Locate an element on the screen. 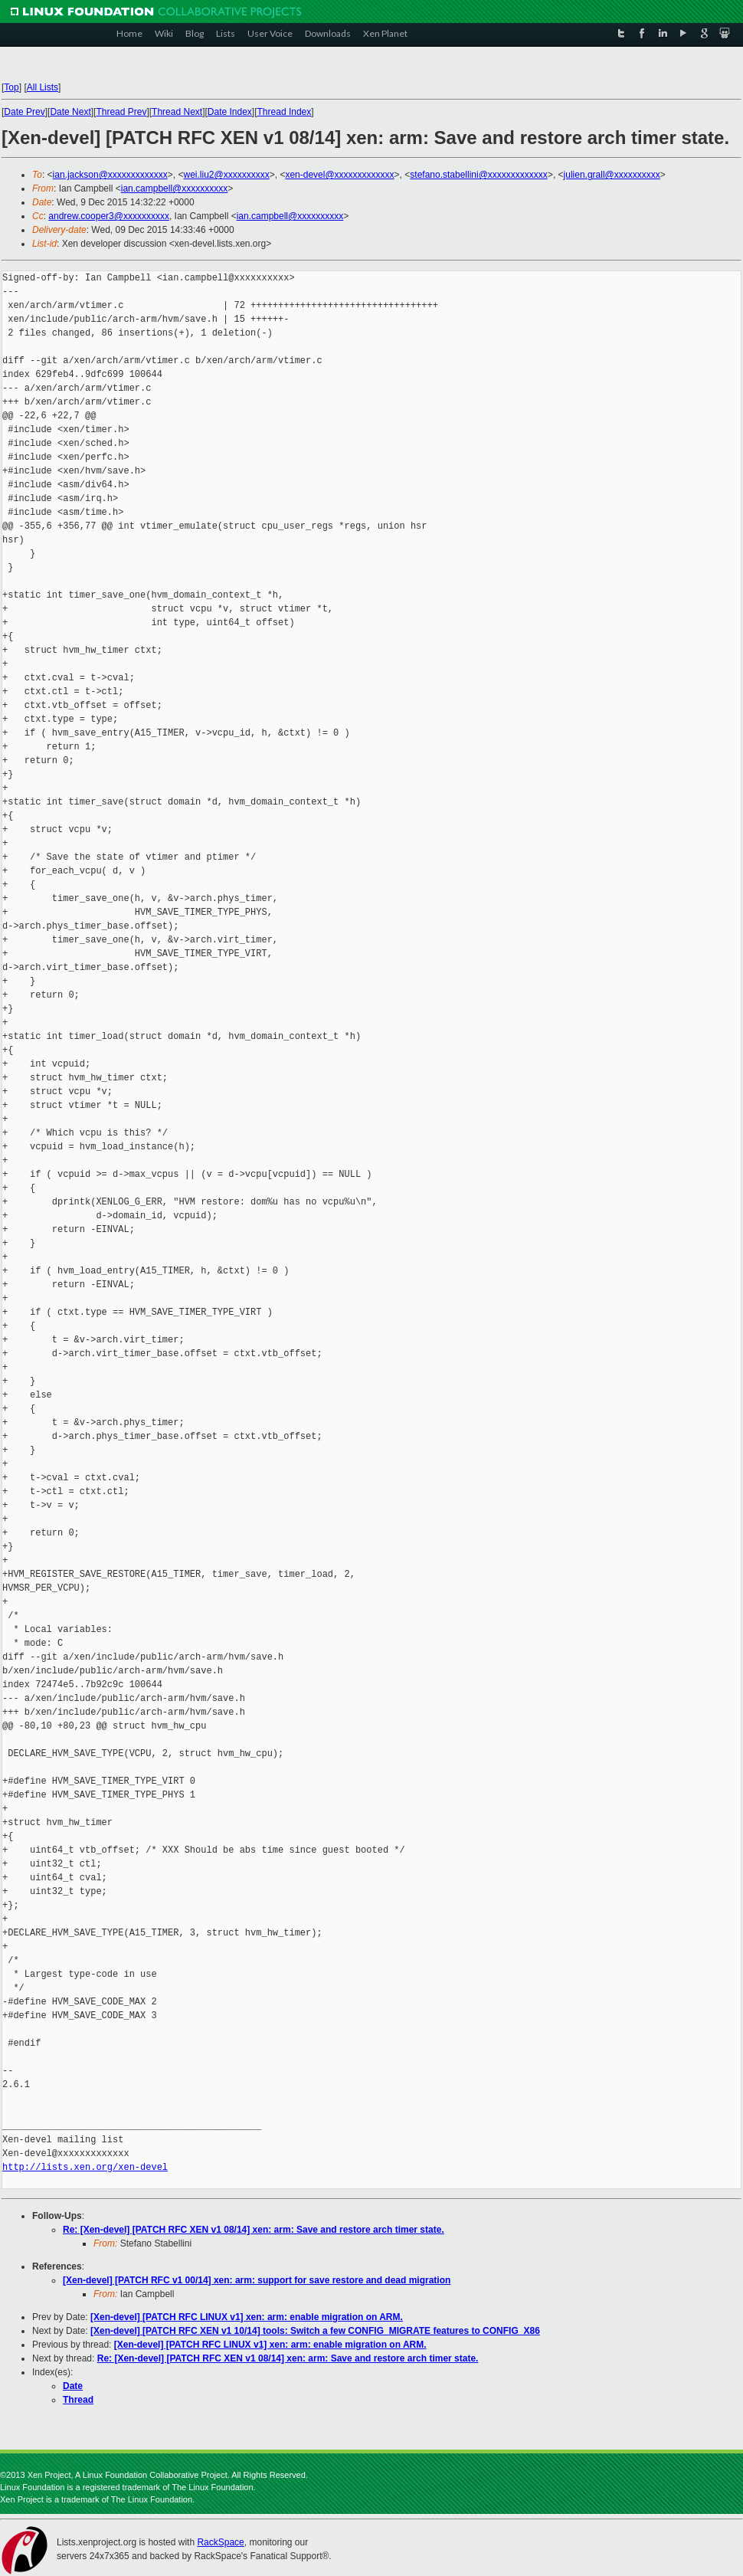 The image size is (743, 2576). stefano.stabellini@xxxxxxxxxxxxx is located at coordinates (479, 174).